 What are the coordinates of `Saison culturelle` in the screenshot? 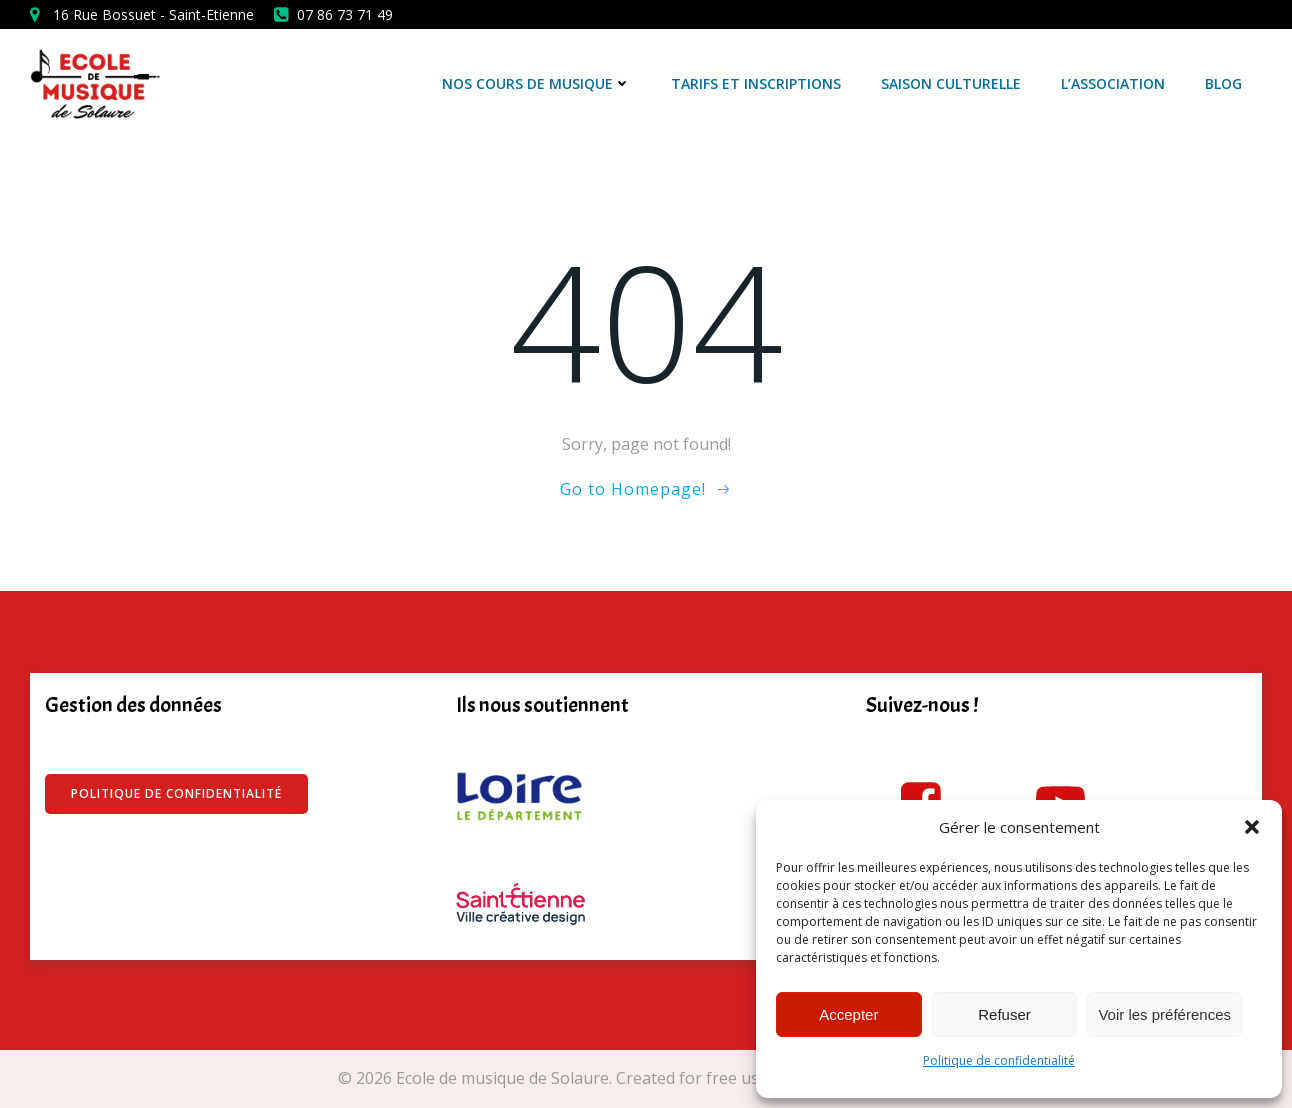 It's located at (951, 83).